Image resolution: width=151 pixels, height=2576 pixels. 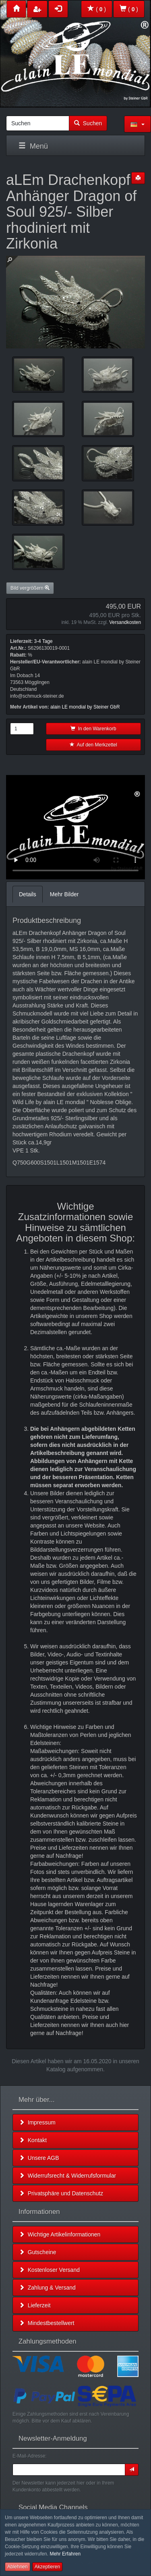 I want to click on Wichtige Artikelinformationen, so click(x=59, y=2234).